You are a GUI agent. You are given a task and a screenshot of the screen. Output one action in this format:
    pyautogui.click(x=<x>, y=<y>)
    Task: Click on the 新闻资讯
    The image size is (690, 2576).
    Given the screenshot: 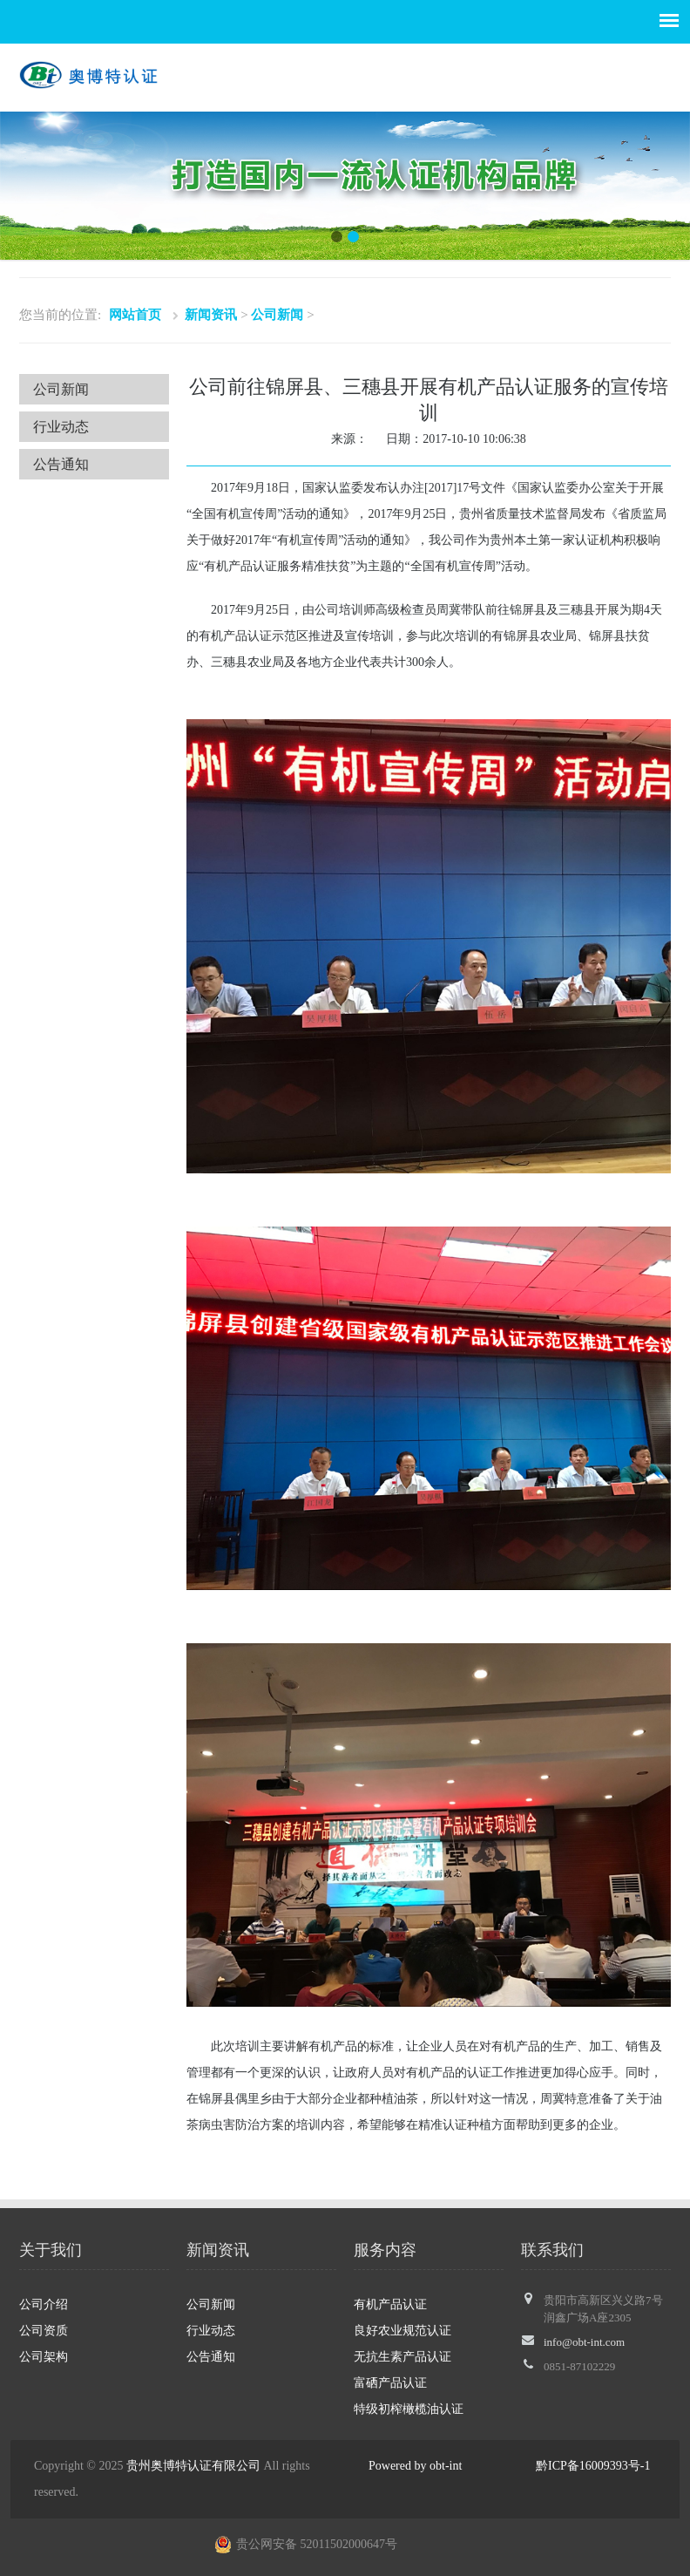 What is the action you would take?
    pyautogui.click(x=211, y=315)
    